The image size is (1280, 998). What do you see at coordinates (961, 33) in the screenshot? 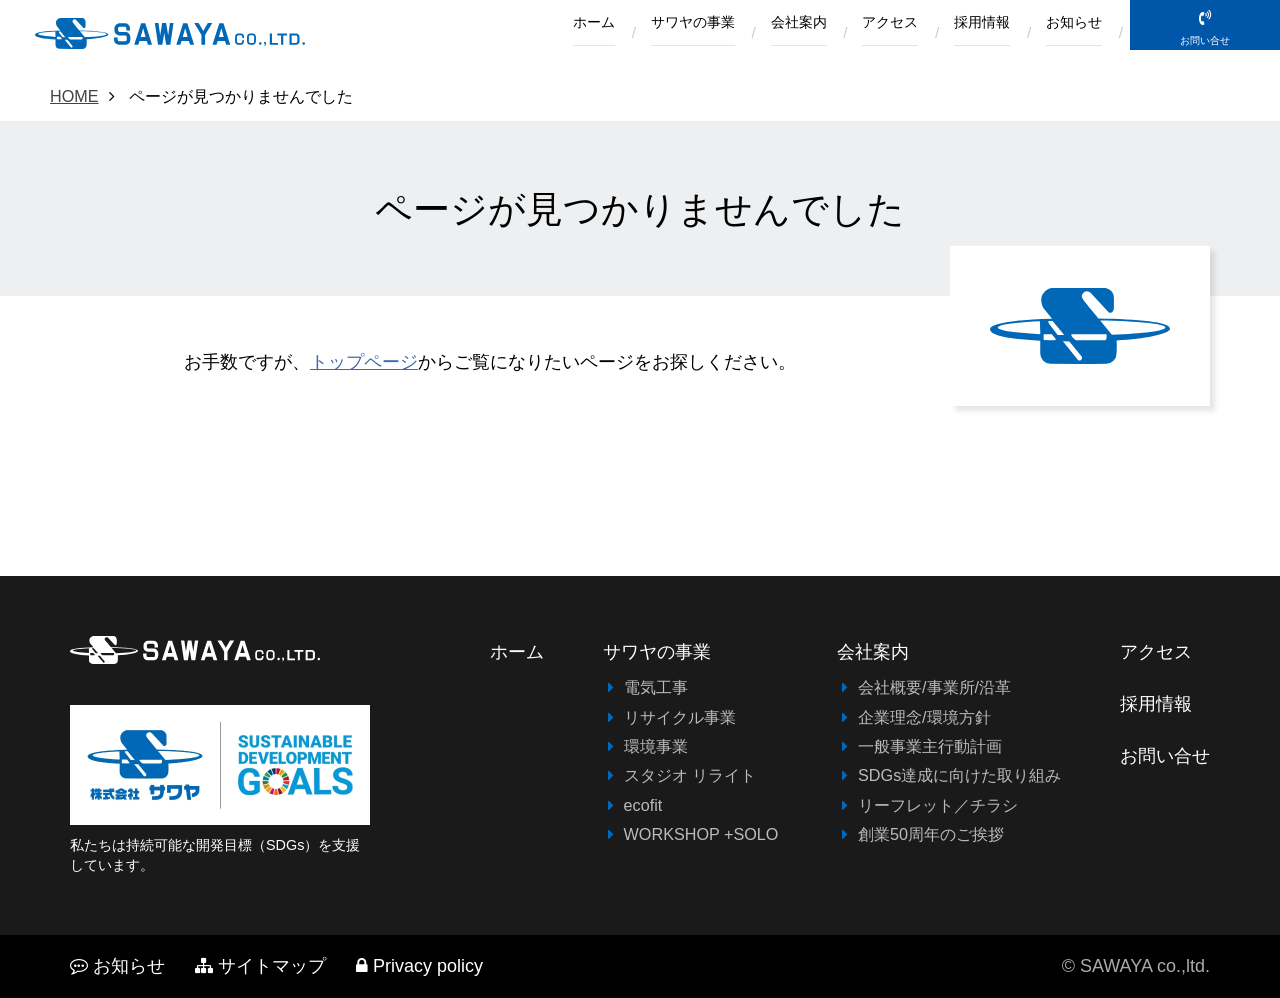
I see `採用情報` at bounding box center [961, 33].